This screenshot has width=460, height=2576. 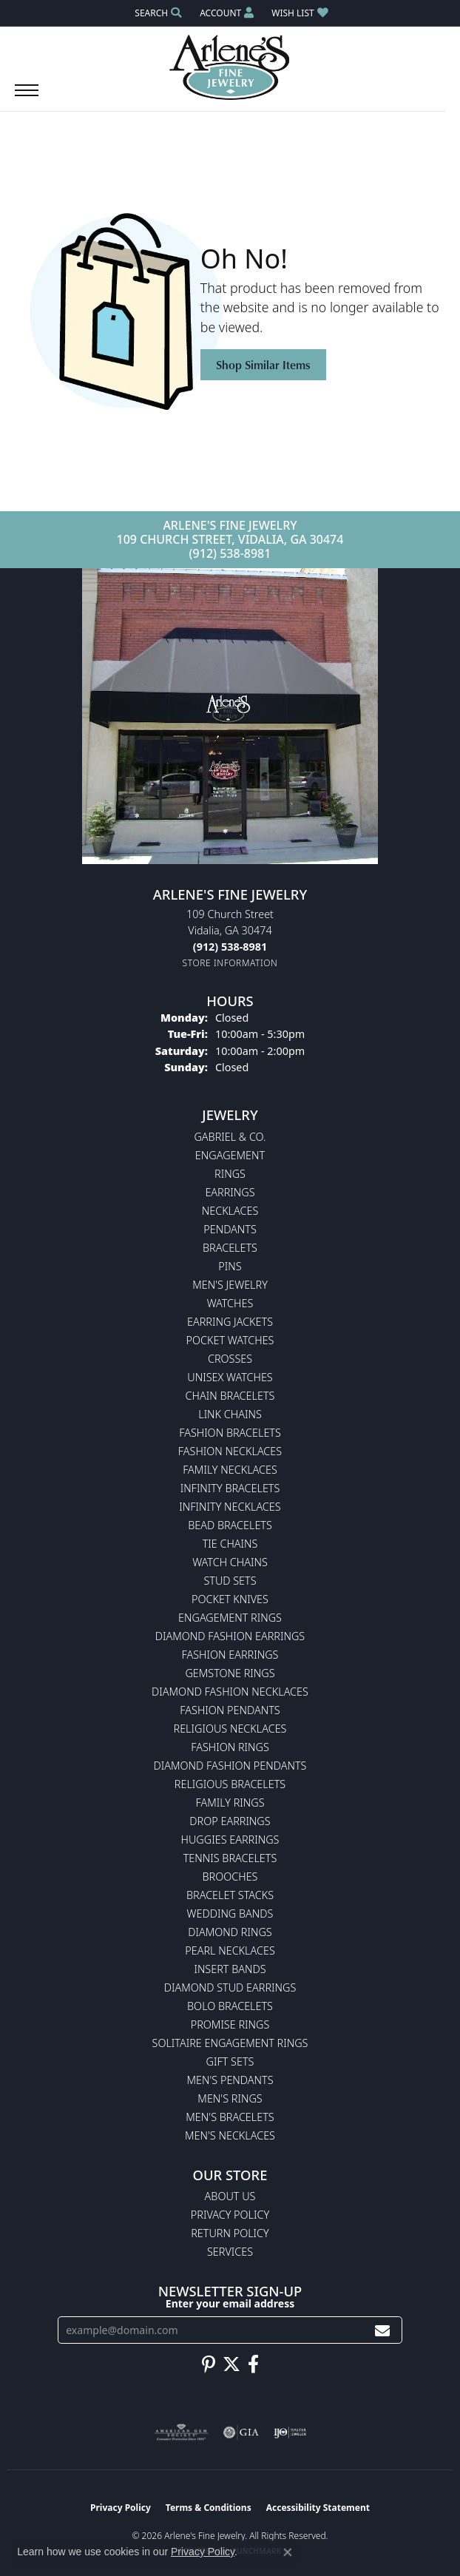 What do you see at coordinates (230, 1913) in the screenshot?
I see `Wedding Bands [menuitem]` at bounding box center [230, 1913].